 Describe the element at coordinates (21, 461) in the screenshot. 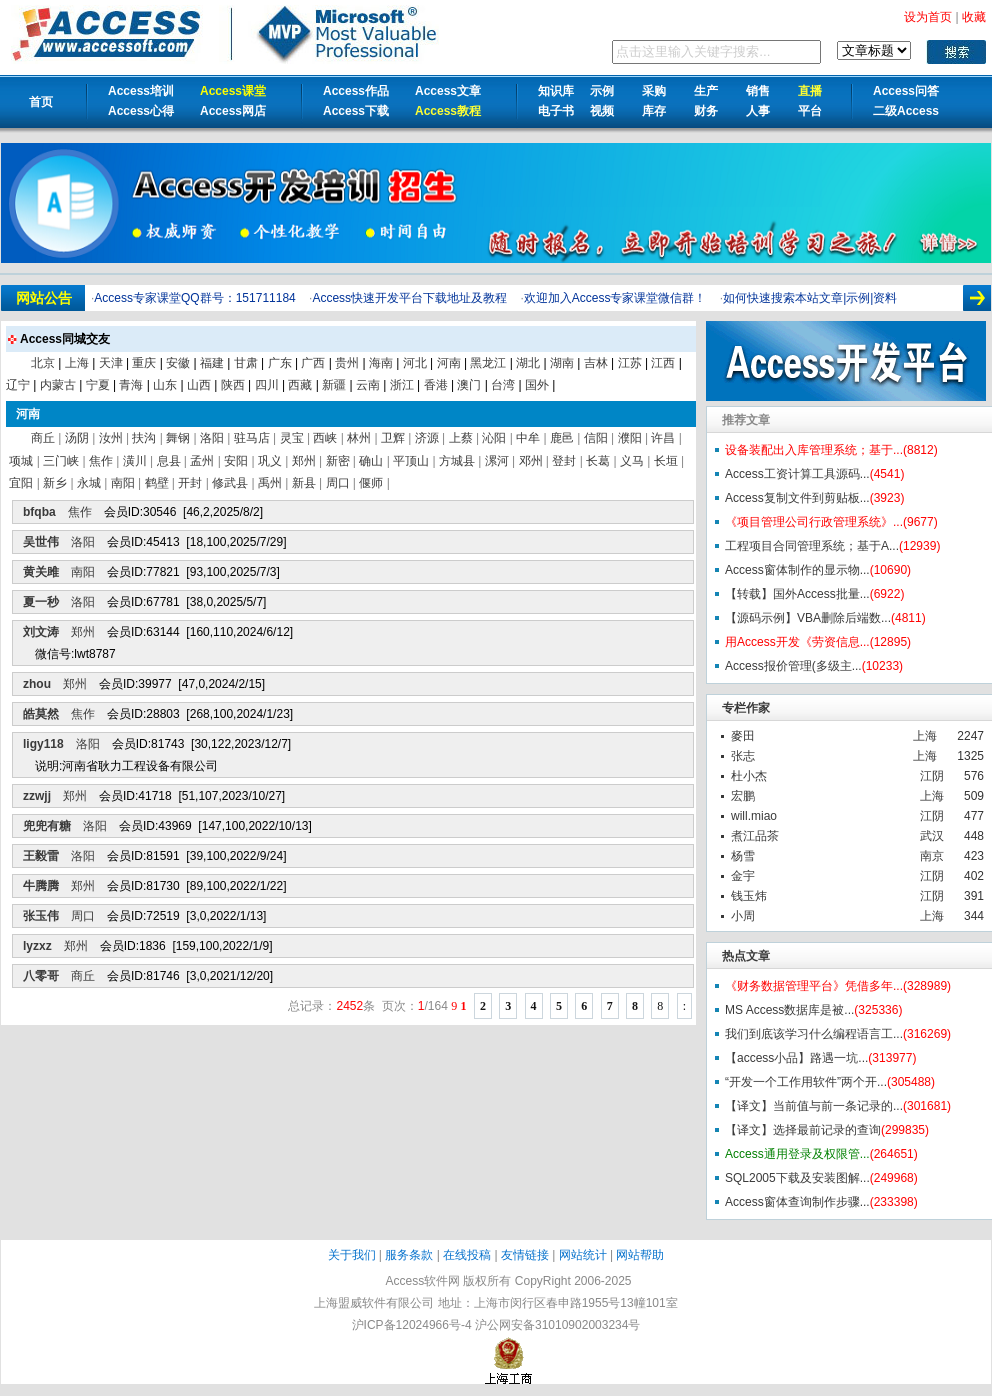

I see `项城` at that location.